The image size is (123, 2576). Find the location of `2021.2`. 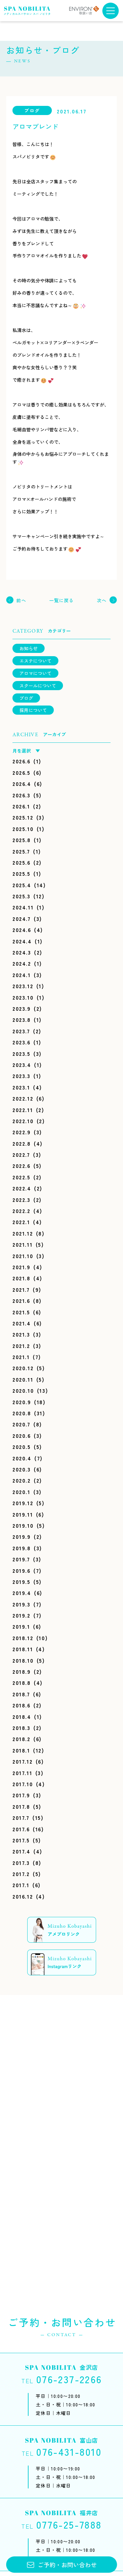

2021.2 is located at coordinates (21, 1346).